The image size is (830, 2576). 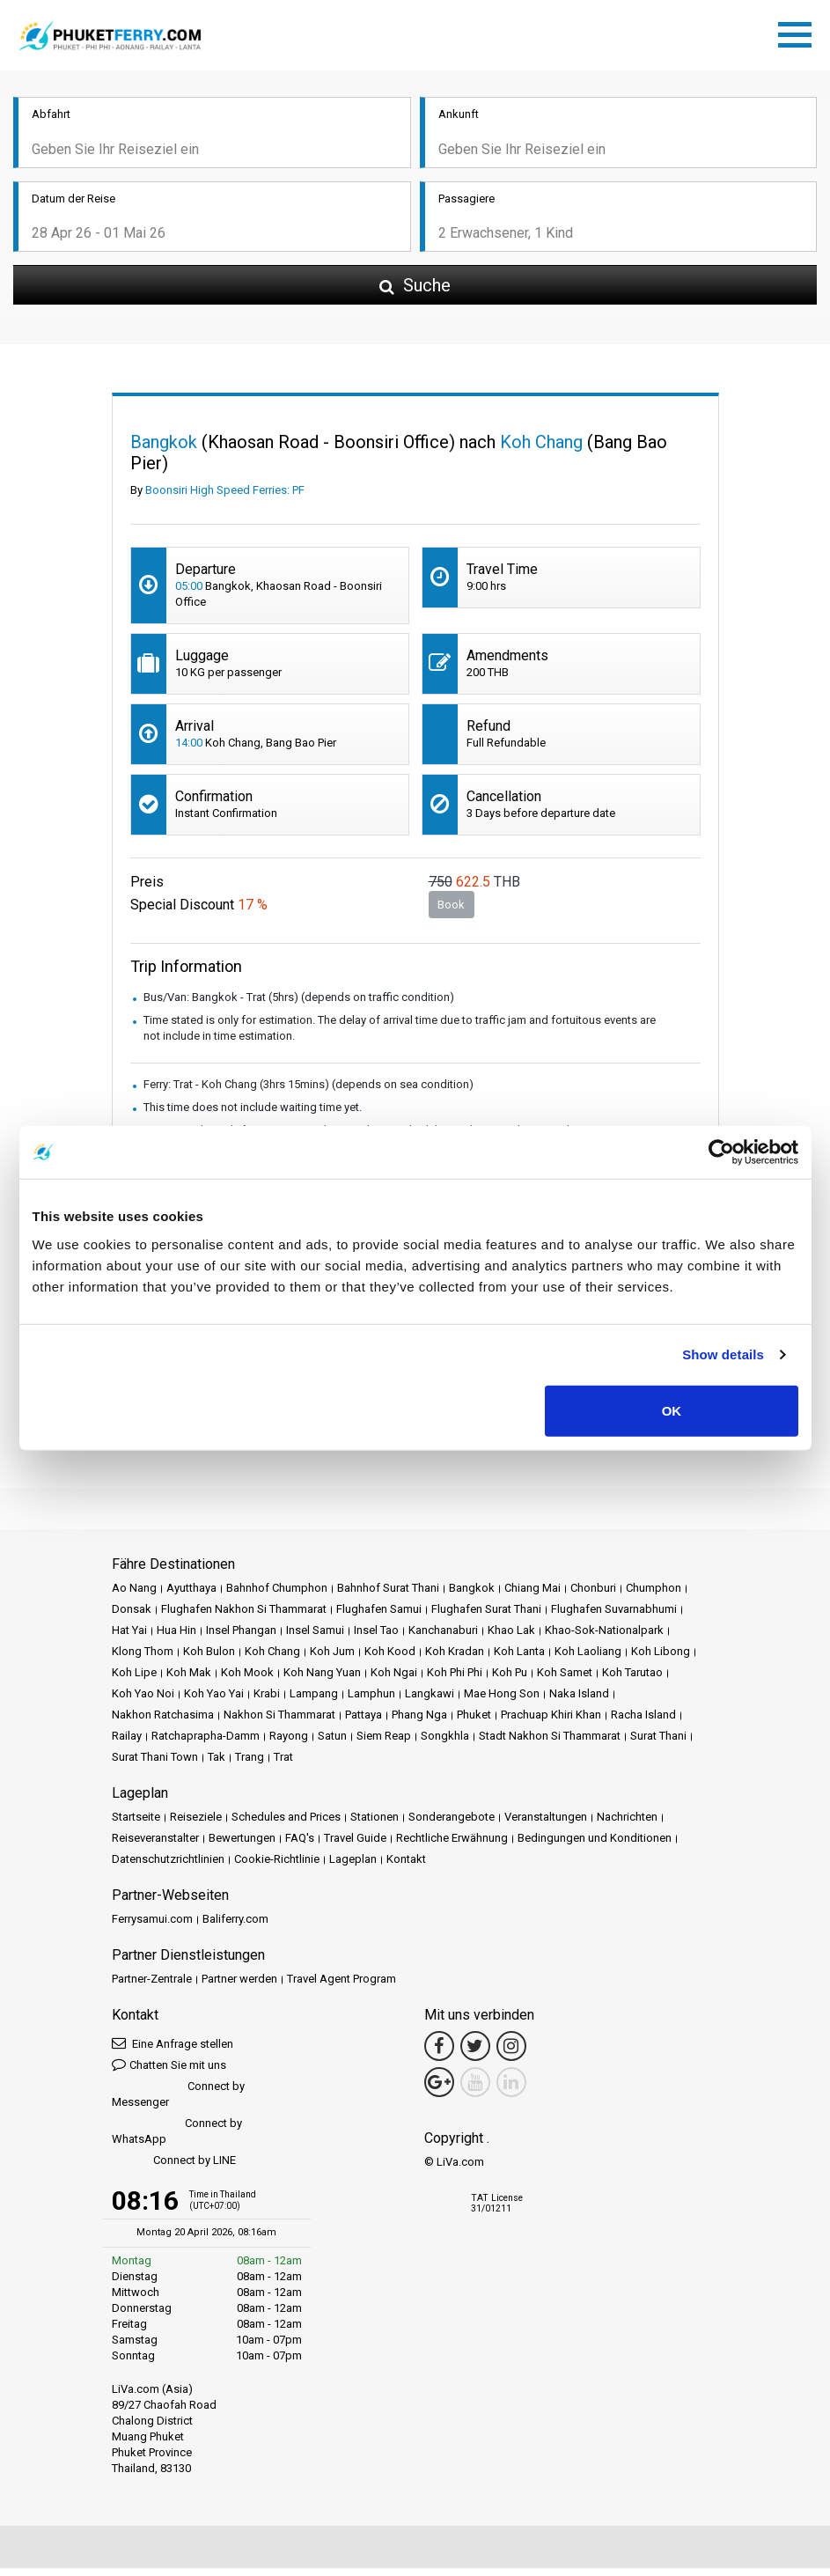 What do you see at coordinates (374, 1824) in the screenshot?
I see `Stationen` at bounding box center [374, 1824].